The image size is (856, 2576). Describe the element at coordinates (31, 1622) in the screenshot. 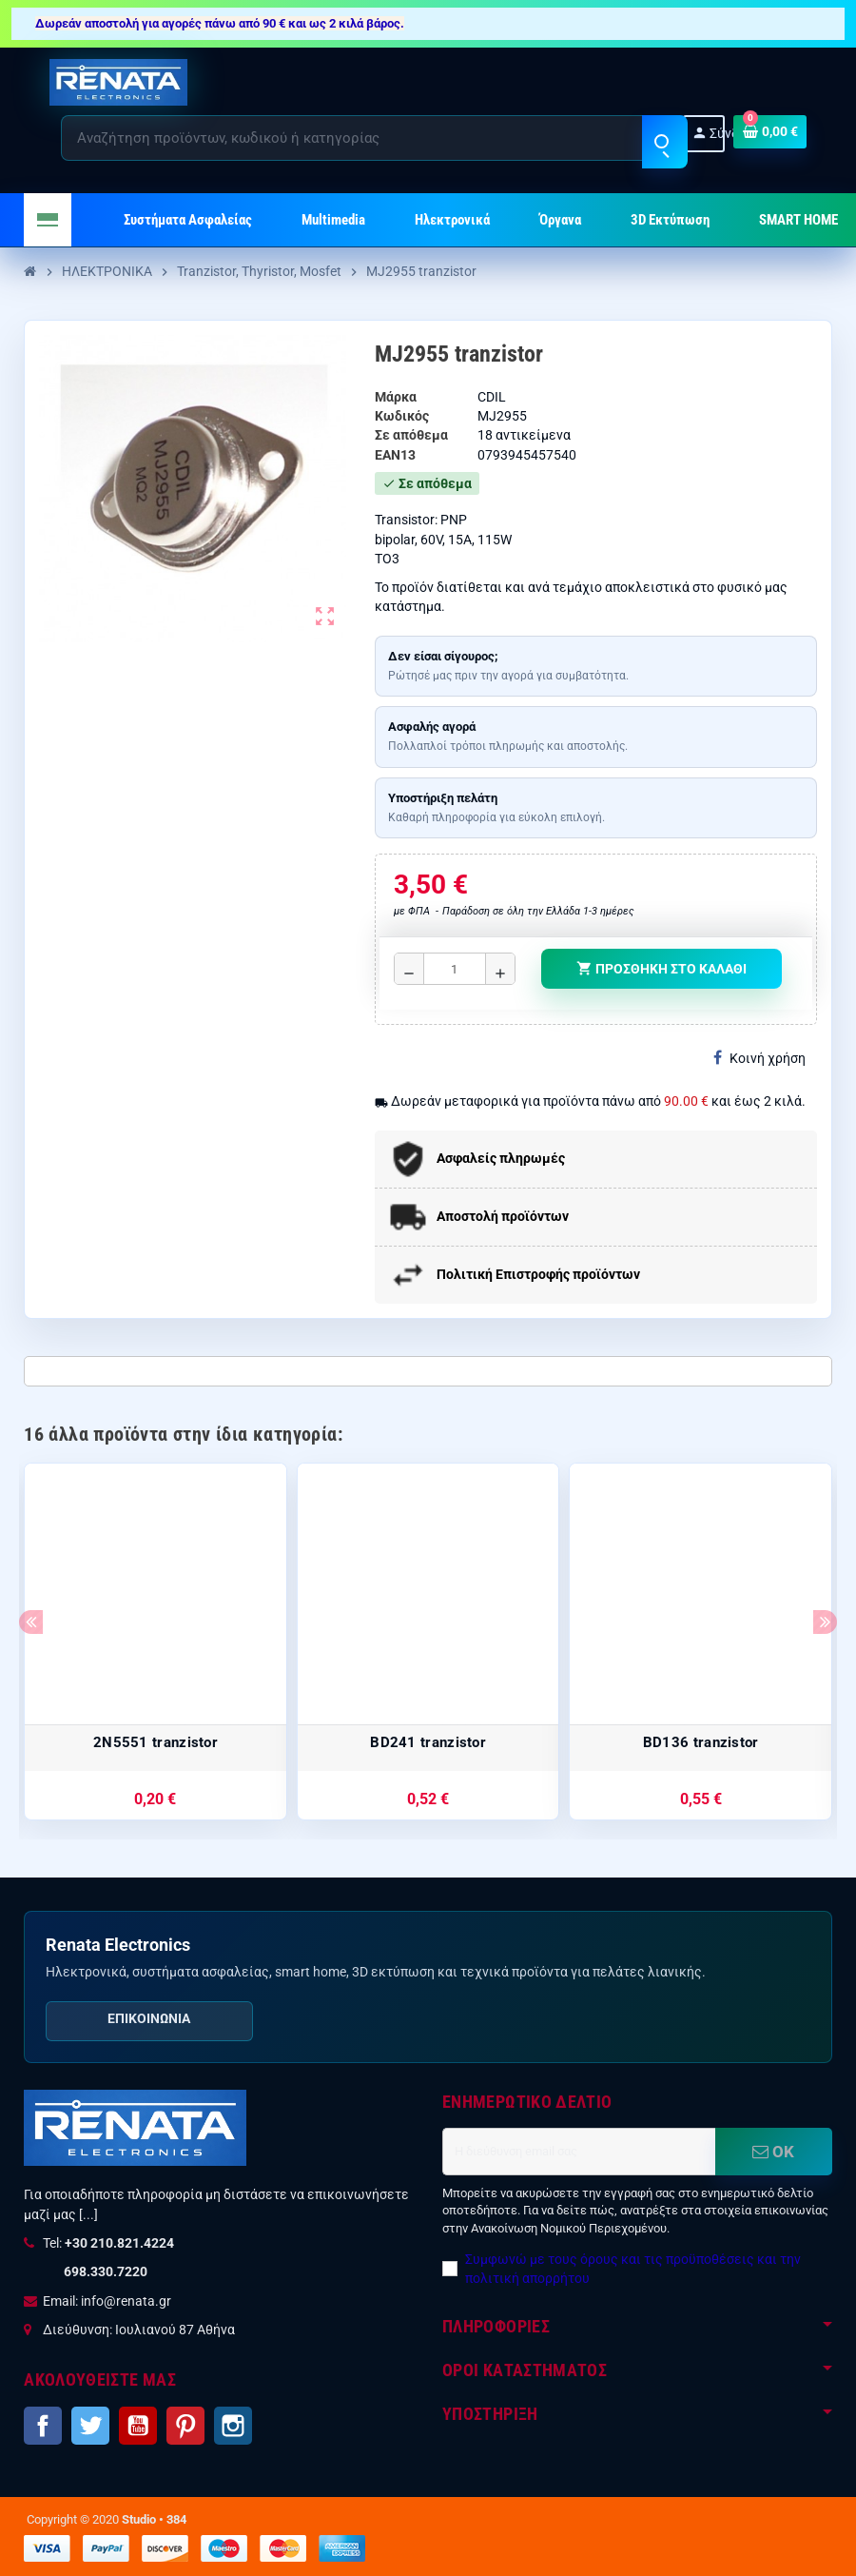

I see `Previous [button]` at that location.